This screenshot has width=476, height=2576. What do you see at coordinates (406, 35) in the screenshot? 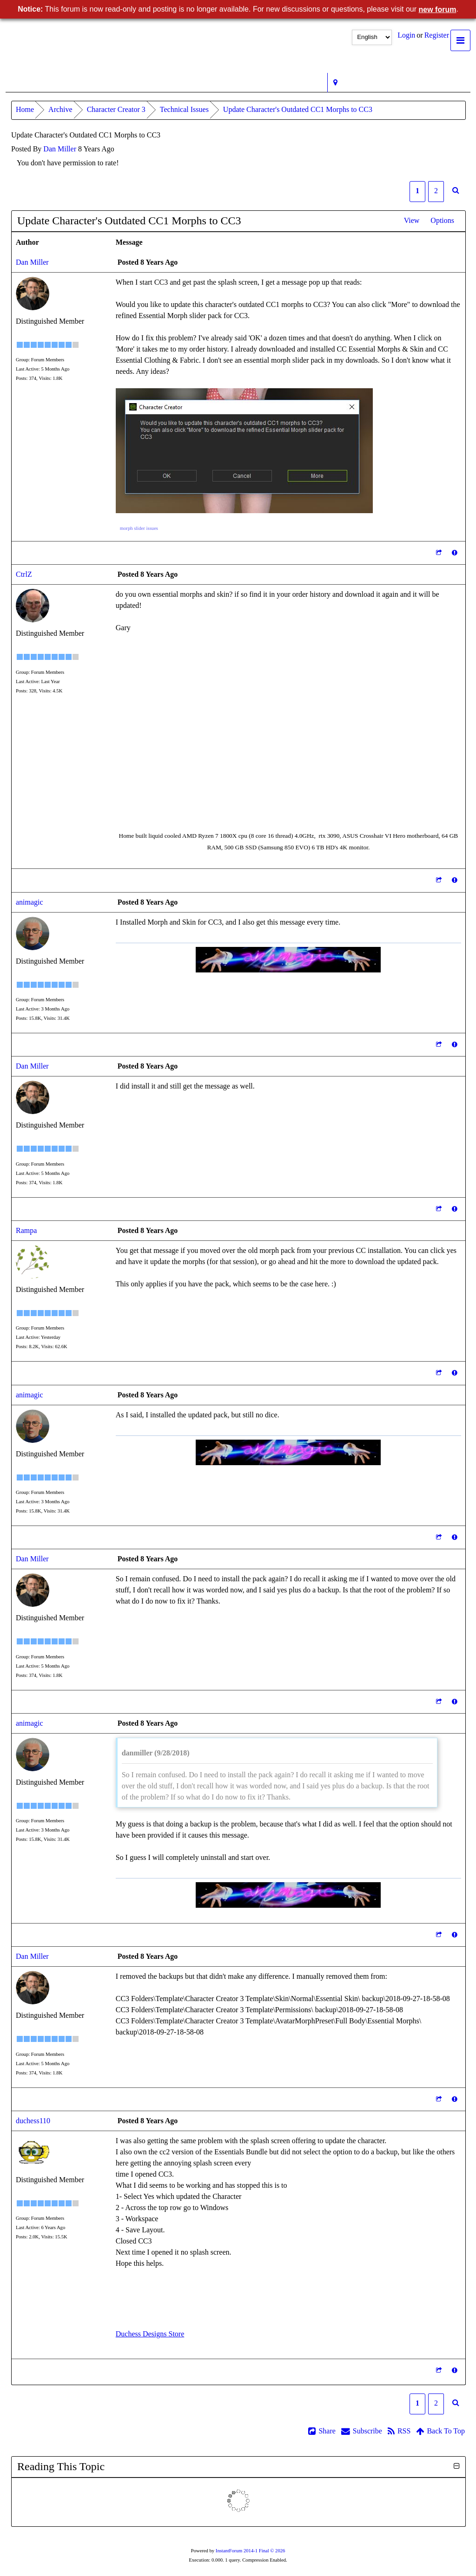
I see `Login` at bounding box center [406, 35].